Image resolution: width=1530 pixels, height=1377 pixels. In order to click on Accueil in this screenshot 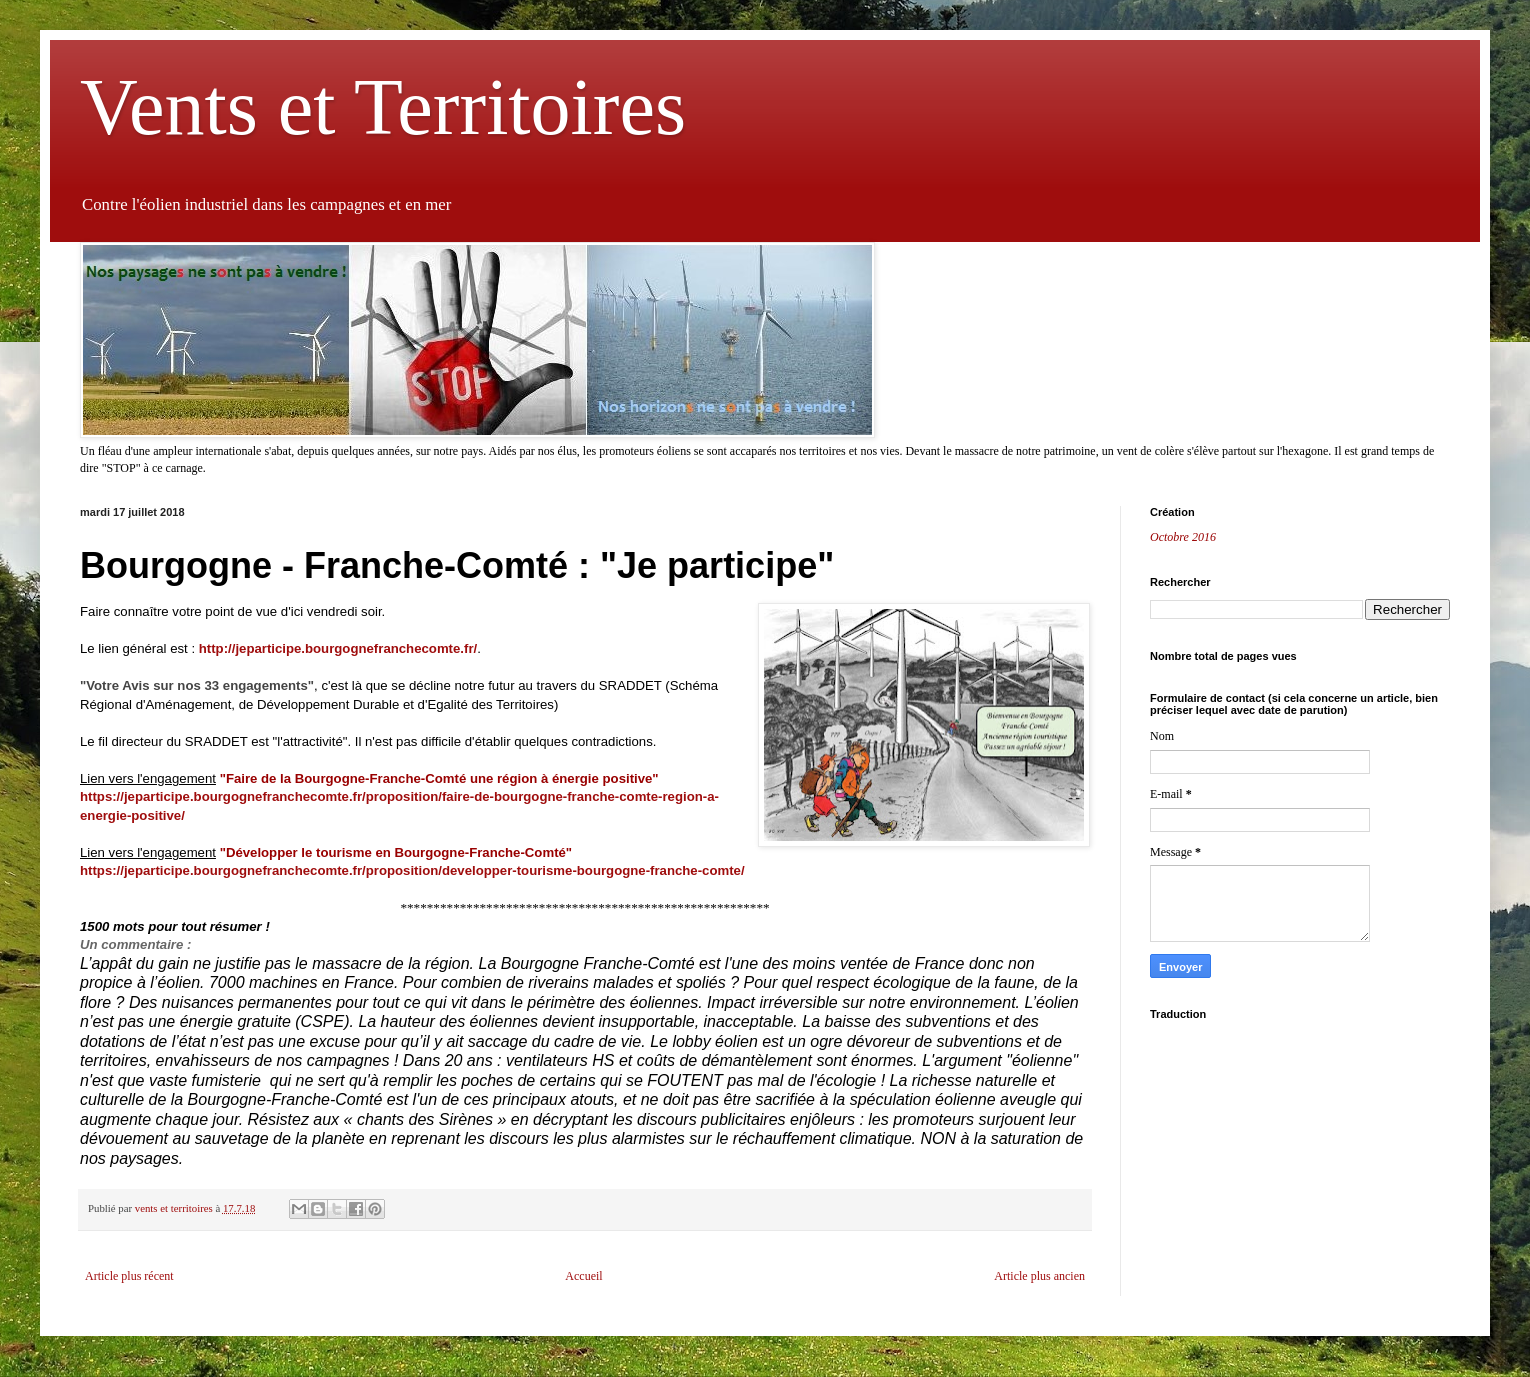, I will do `click(583, 1276)`.